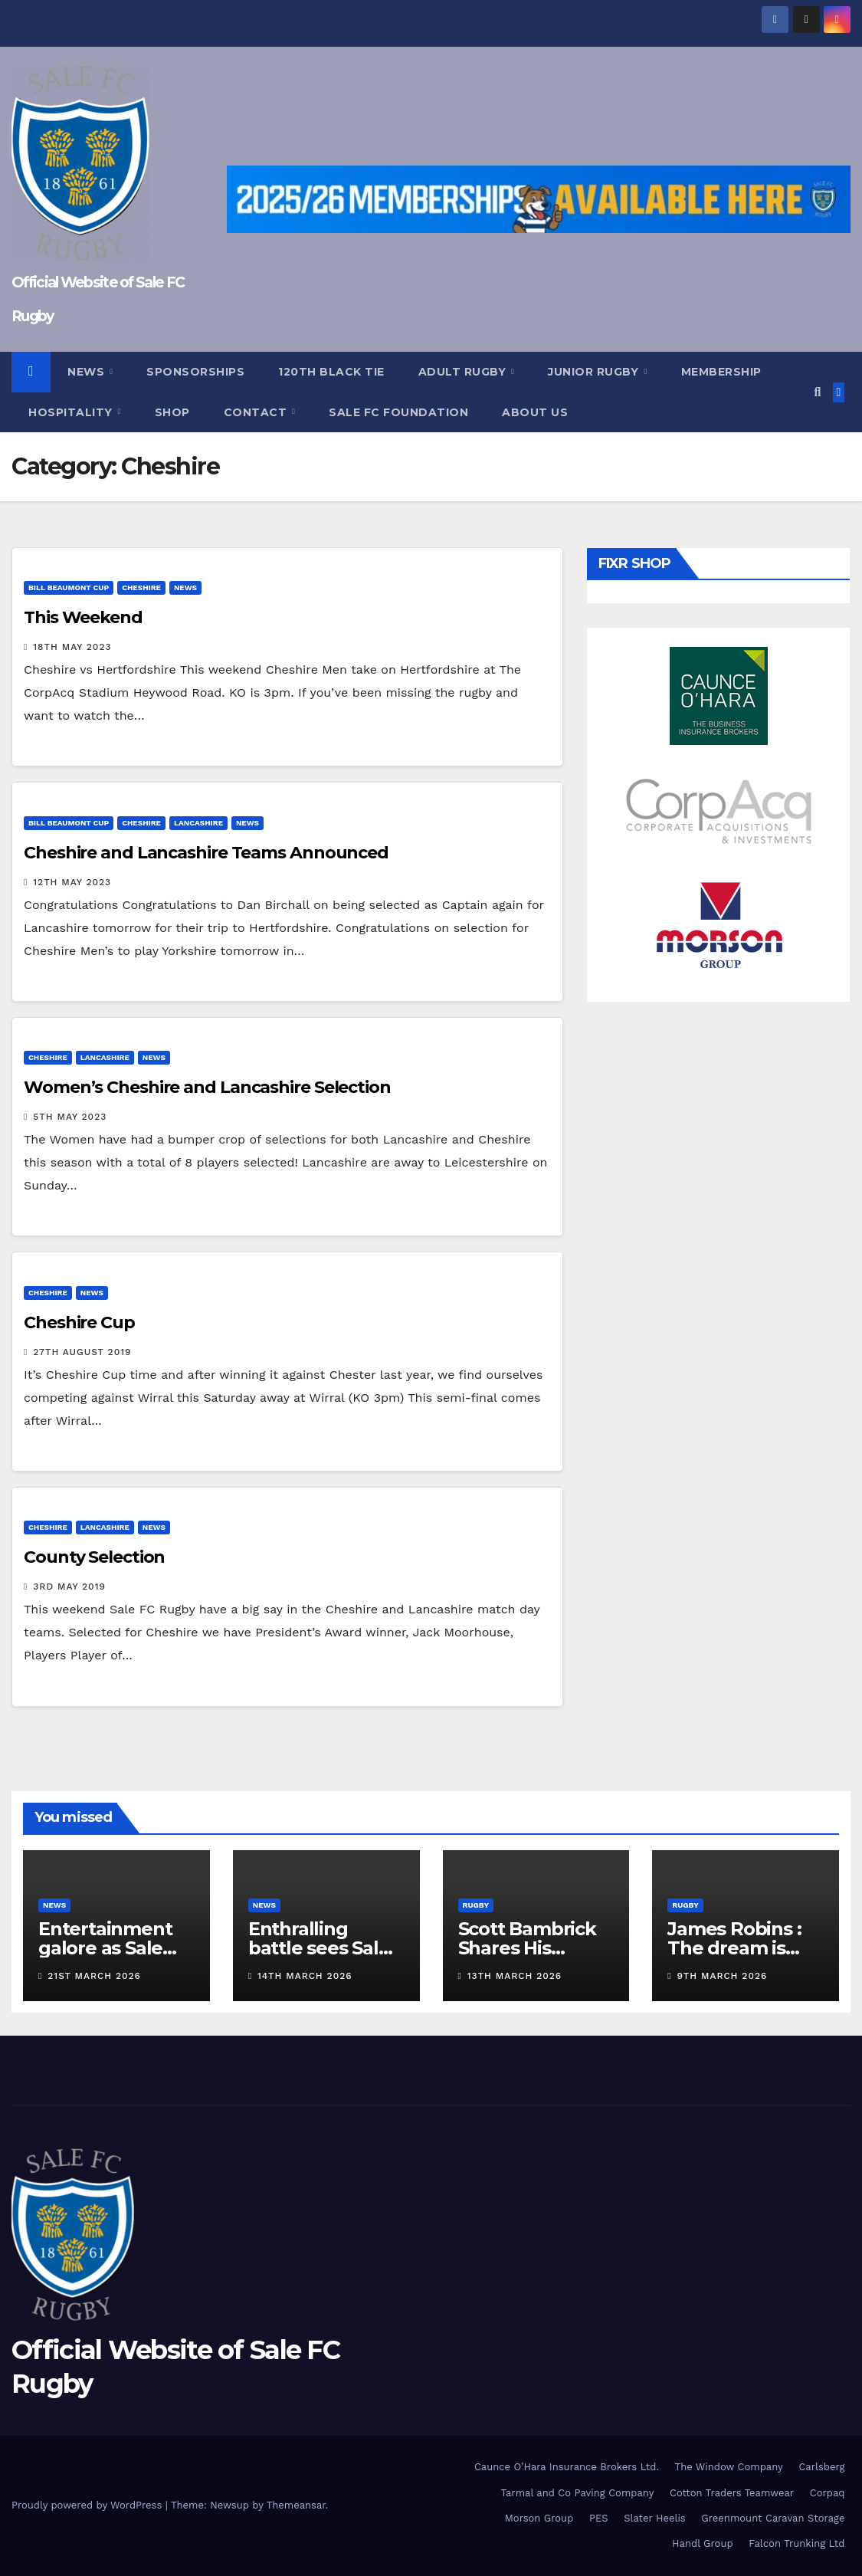 The height and width of the screenshot is (2576, 862). Describe the element at coordinates (69, 1586) in the screenshot. I see `3rd May 2019` at that location.